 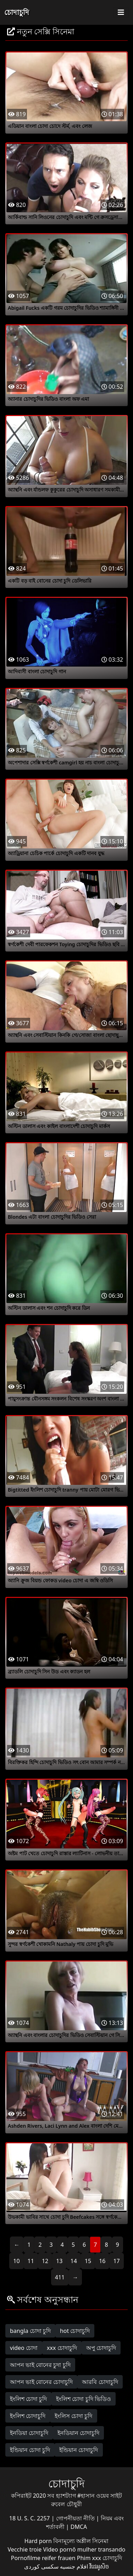 What do you see at coordinates (41, 2382) in the screenshot?
I see `আপন ভাই বোনের চোদাচুদি` at bounding box center [41, 2382].